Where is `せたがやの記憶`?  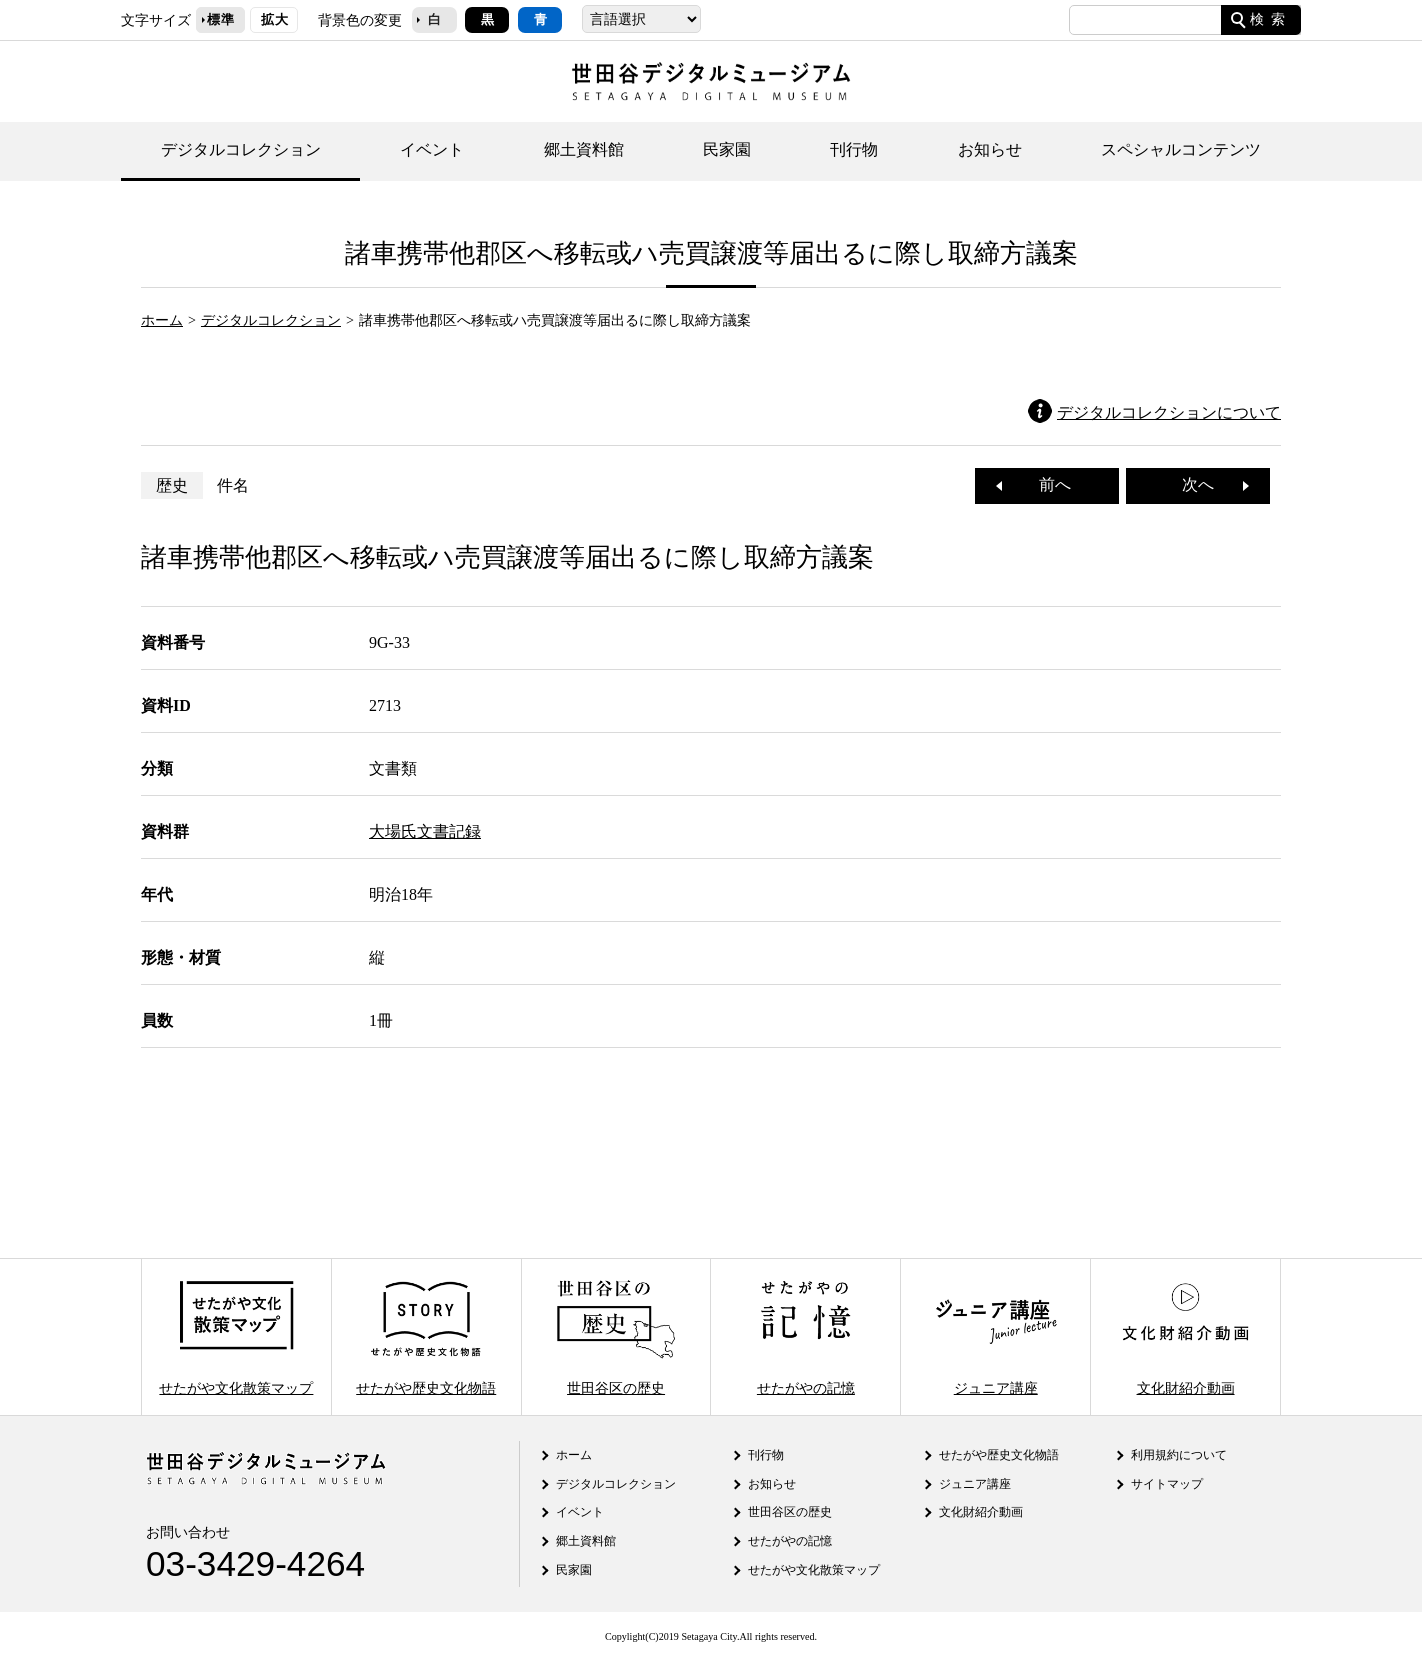
せたがやの記憶 is located at coordinates (806, 1336).